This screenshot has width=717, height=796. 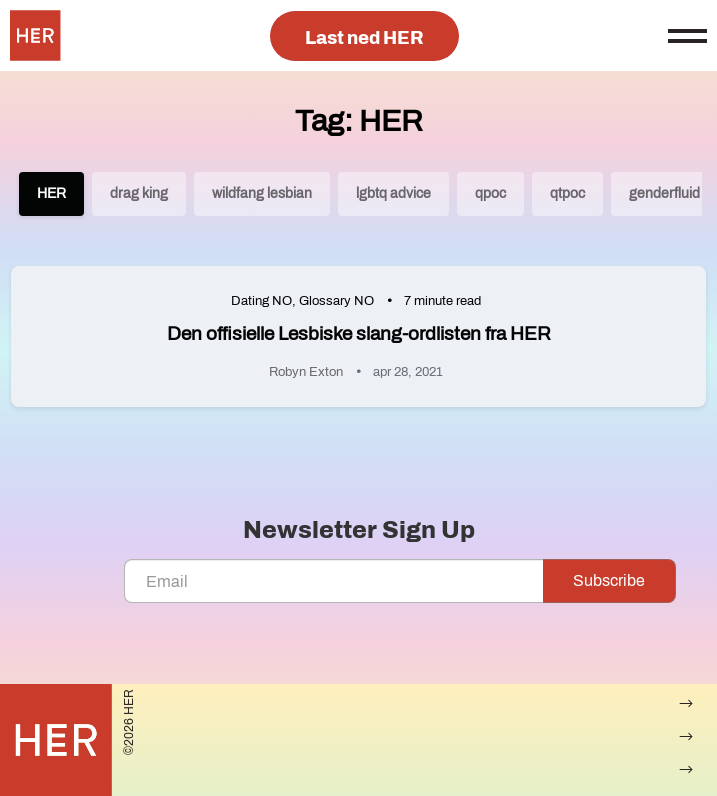 What do you see at coordinates (51, 193) in the screenshot?
I see `HER` at bounding box center [51, 193].